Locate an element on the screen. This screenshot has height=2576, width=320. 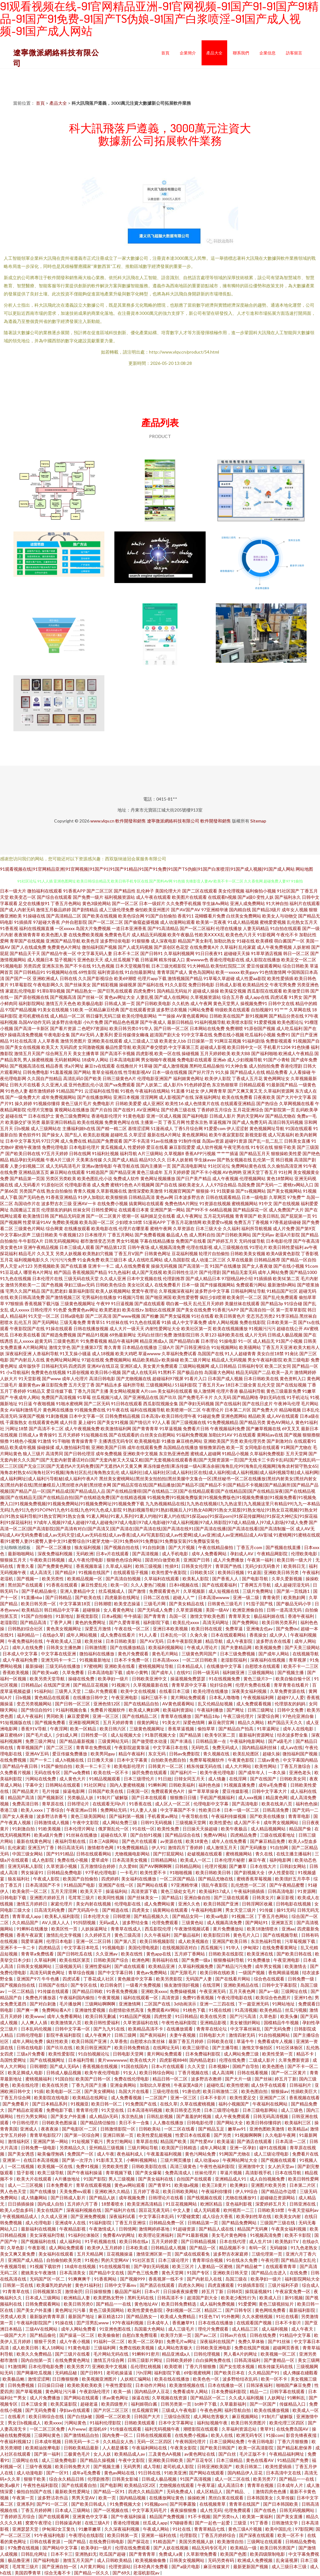
日本经典片免费看 is located at coordinates (151, 2566).